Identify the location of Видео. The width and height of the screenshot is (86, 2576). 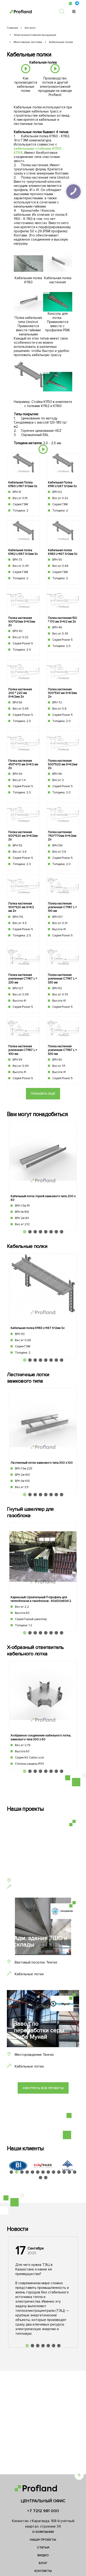
(43, 2555).